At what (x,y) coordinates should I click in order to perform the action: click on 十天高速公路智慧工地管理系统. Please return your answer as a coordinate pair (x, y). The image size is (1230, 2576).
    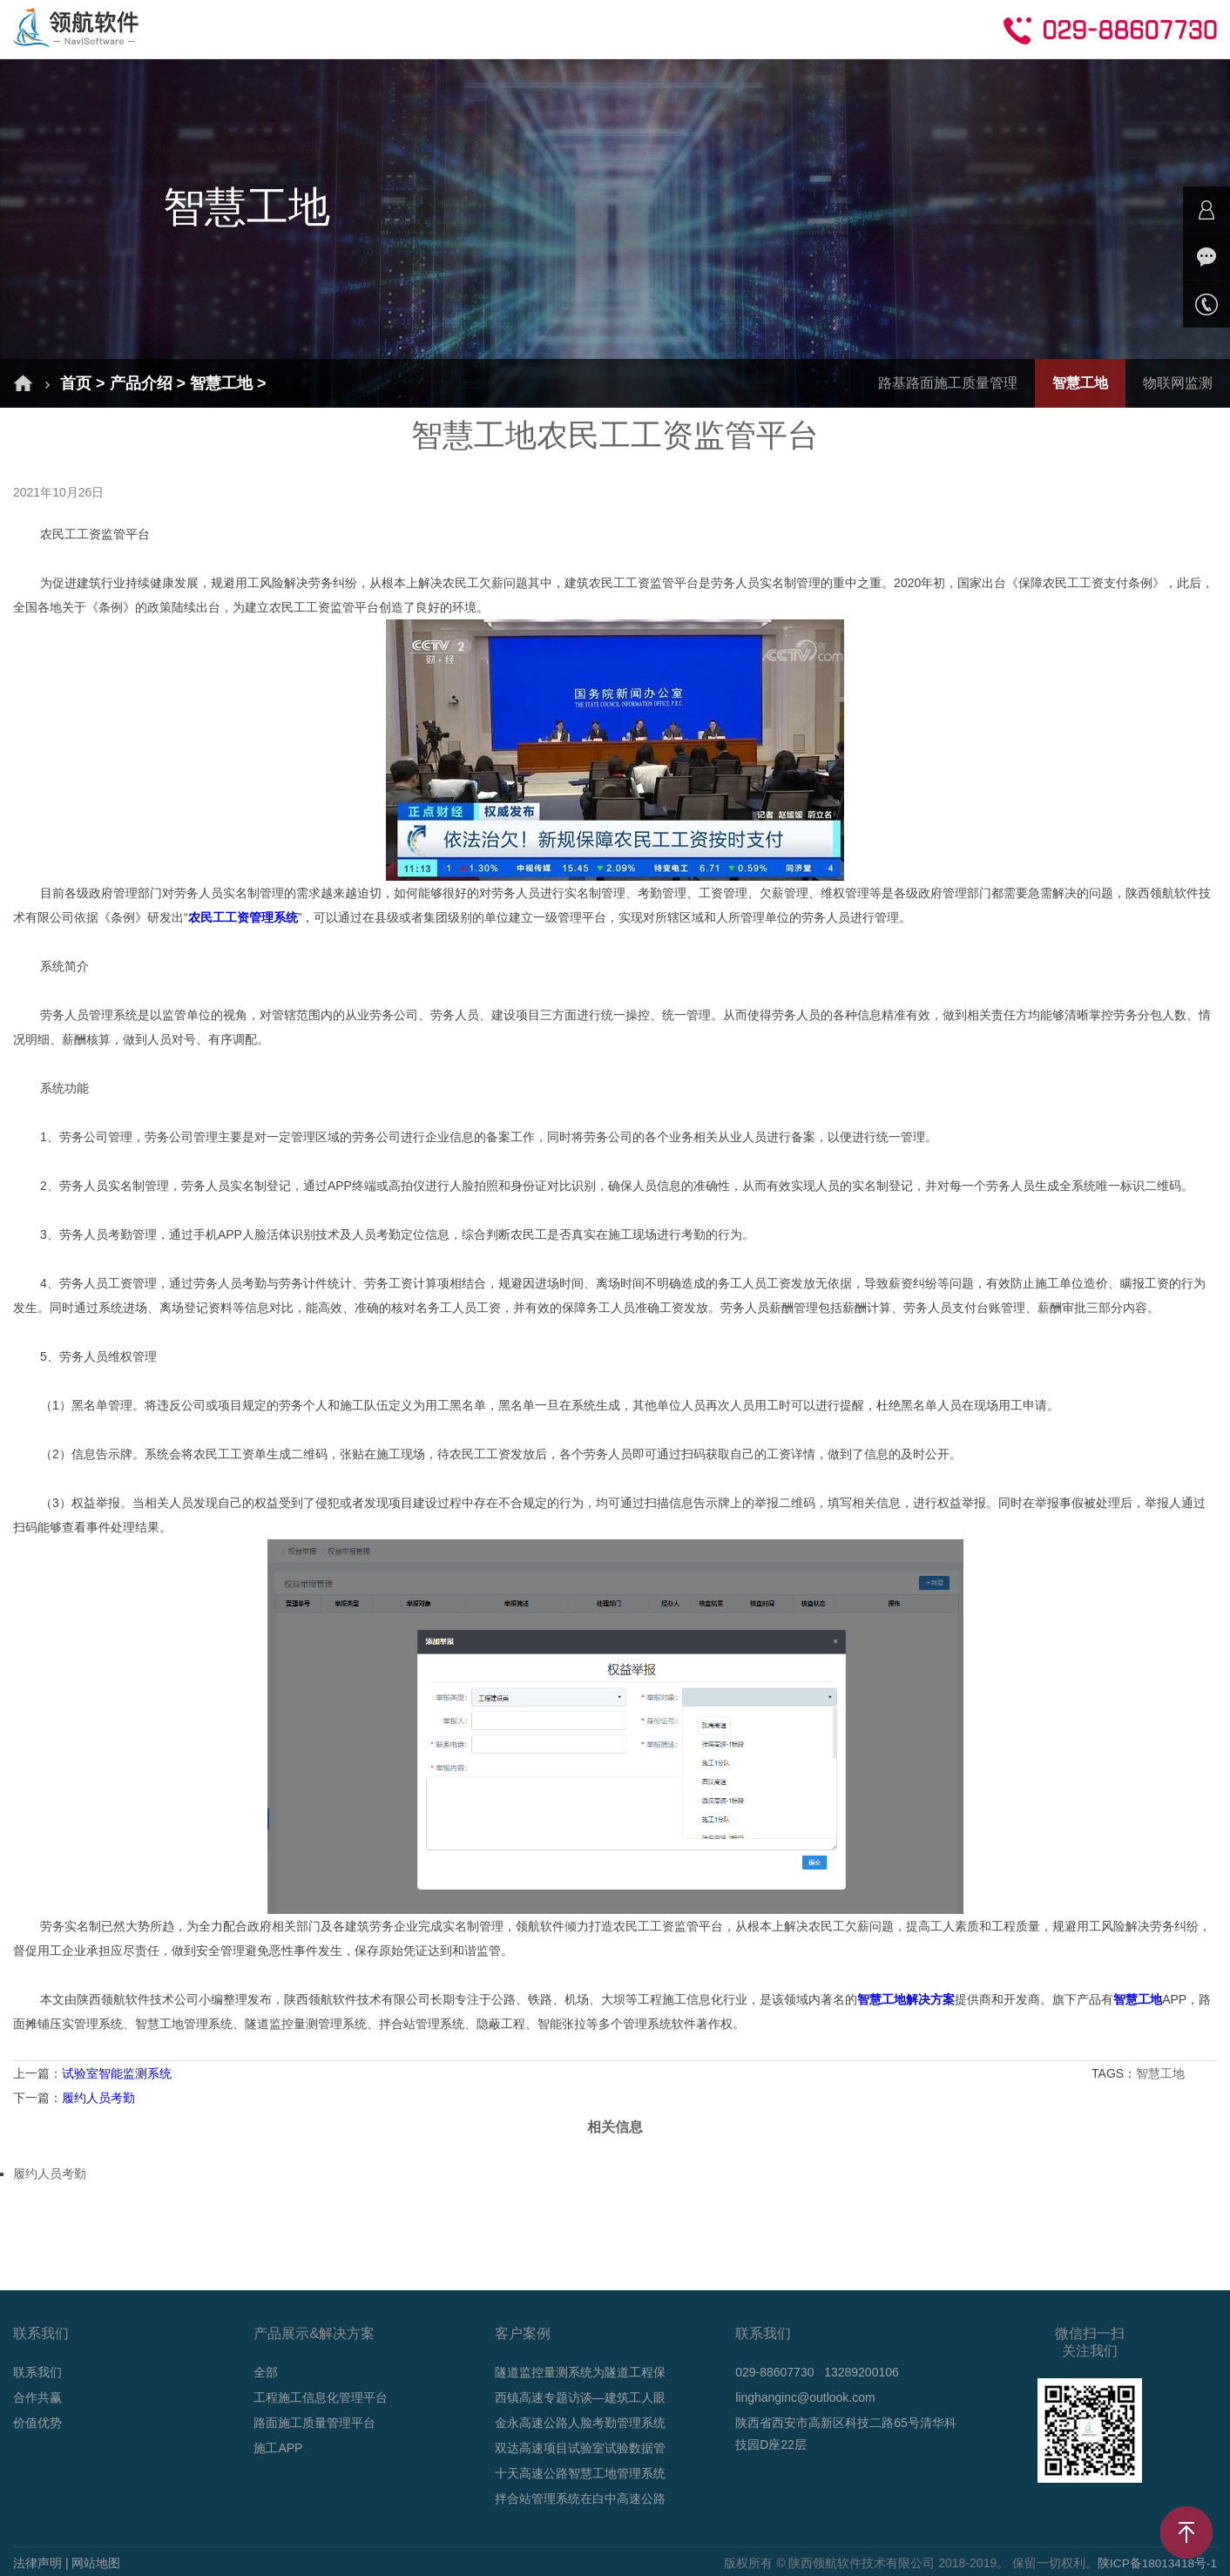
    Looking at the image, I should click on (580, 2473).